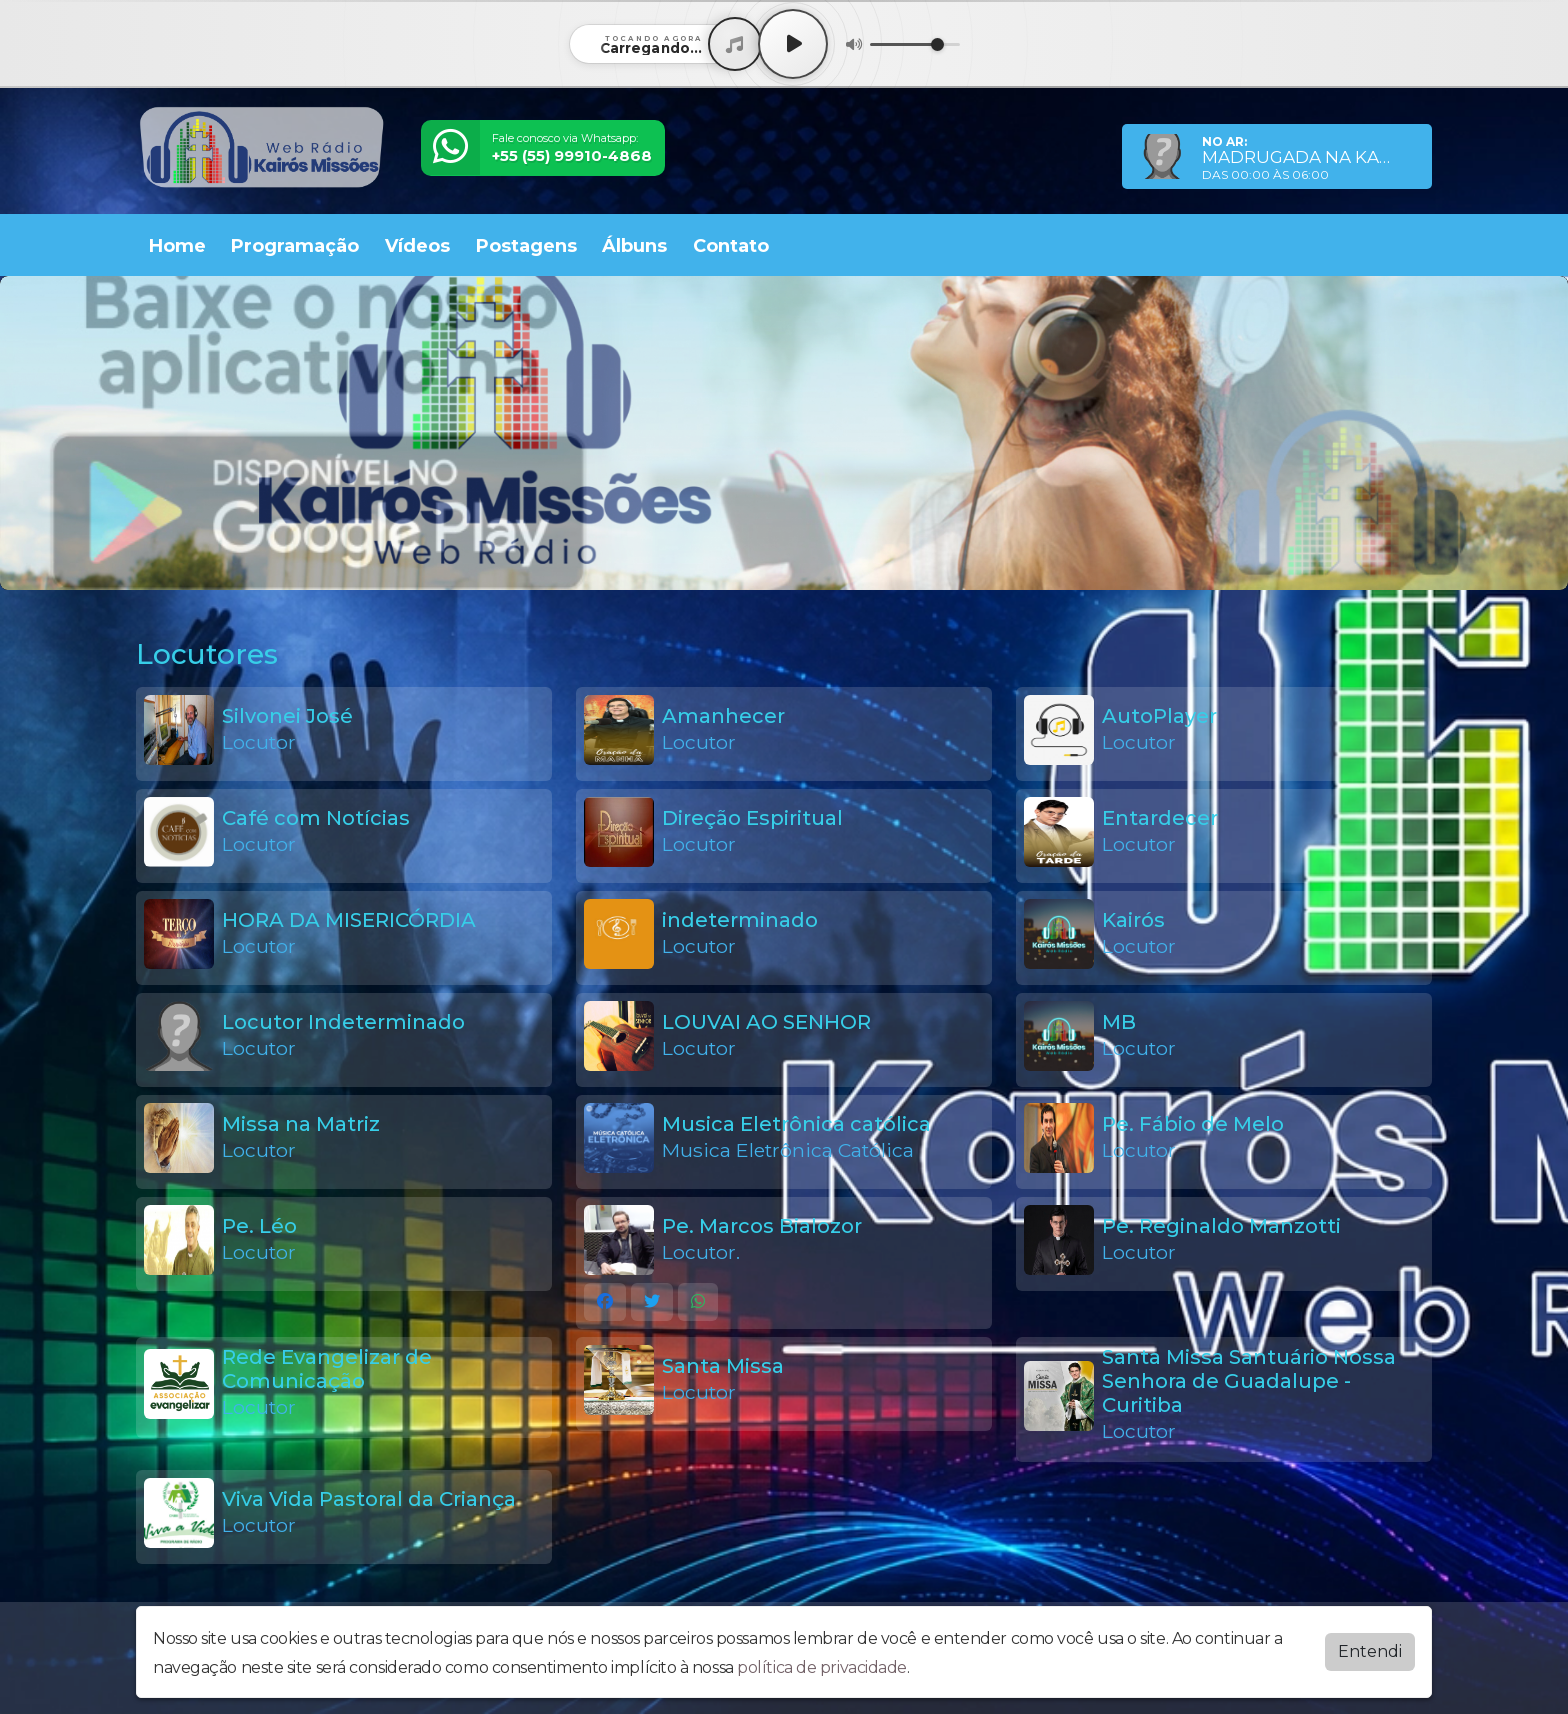  What do you see at coordinates (634, 246) in the screenshot?
I see `Álbuns` at bounding box center [634, 246].